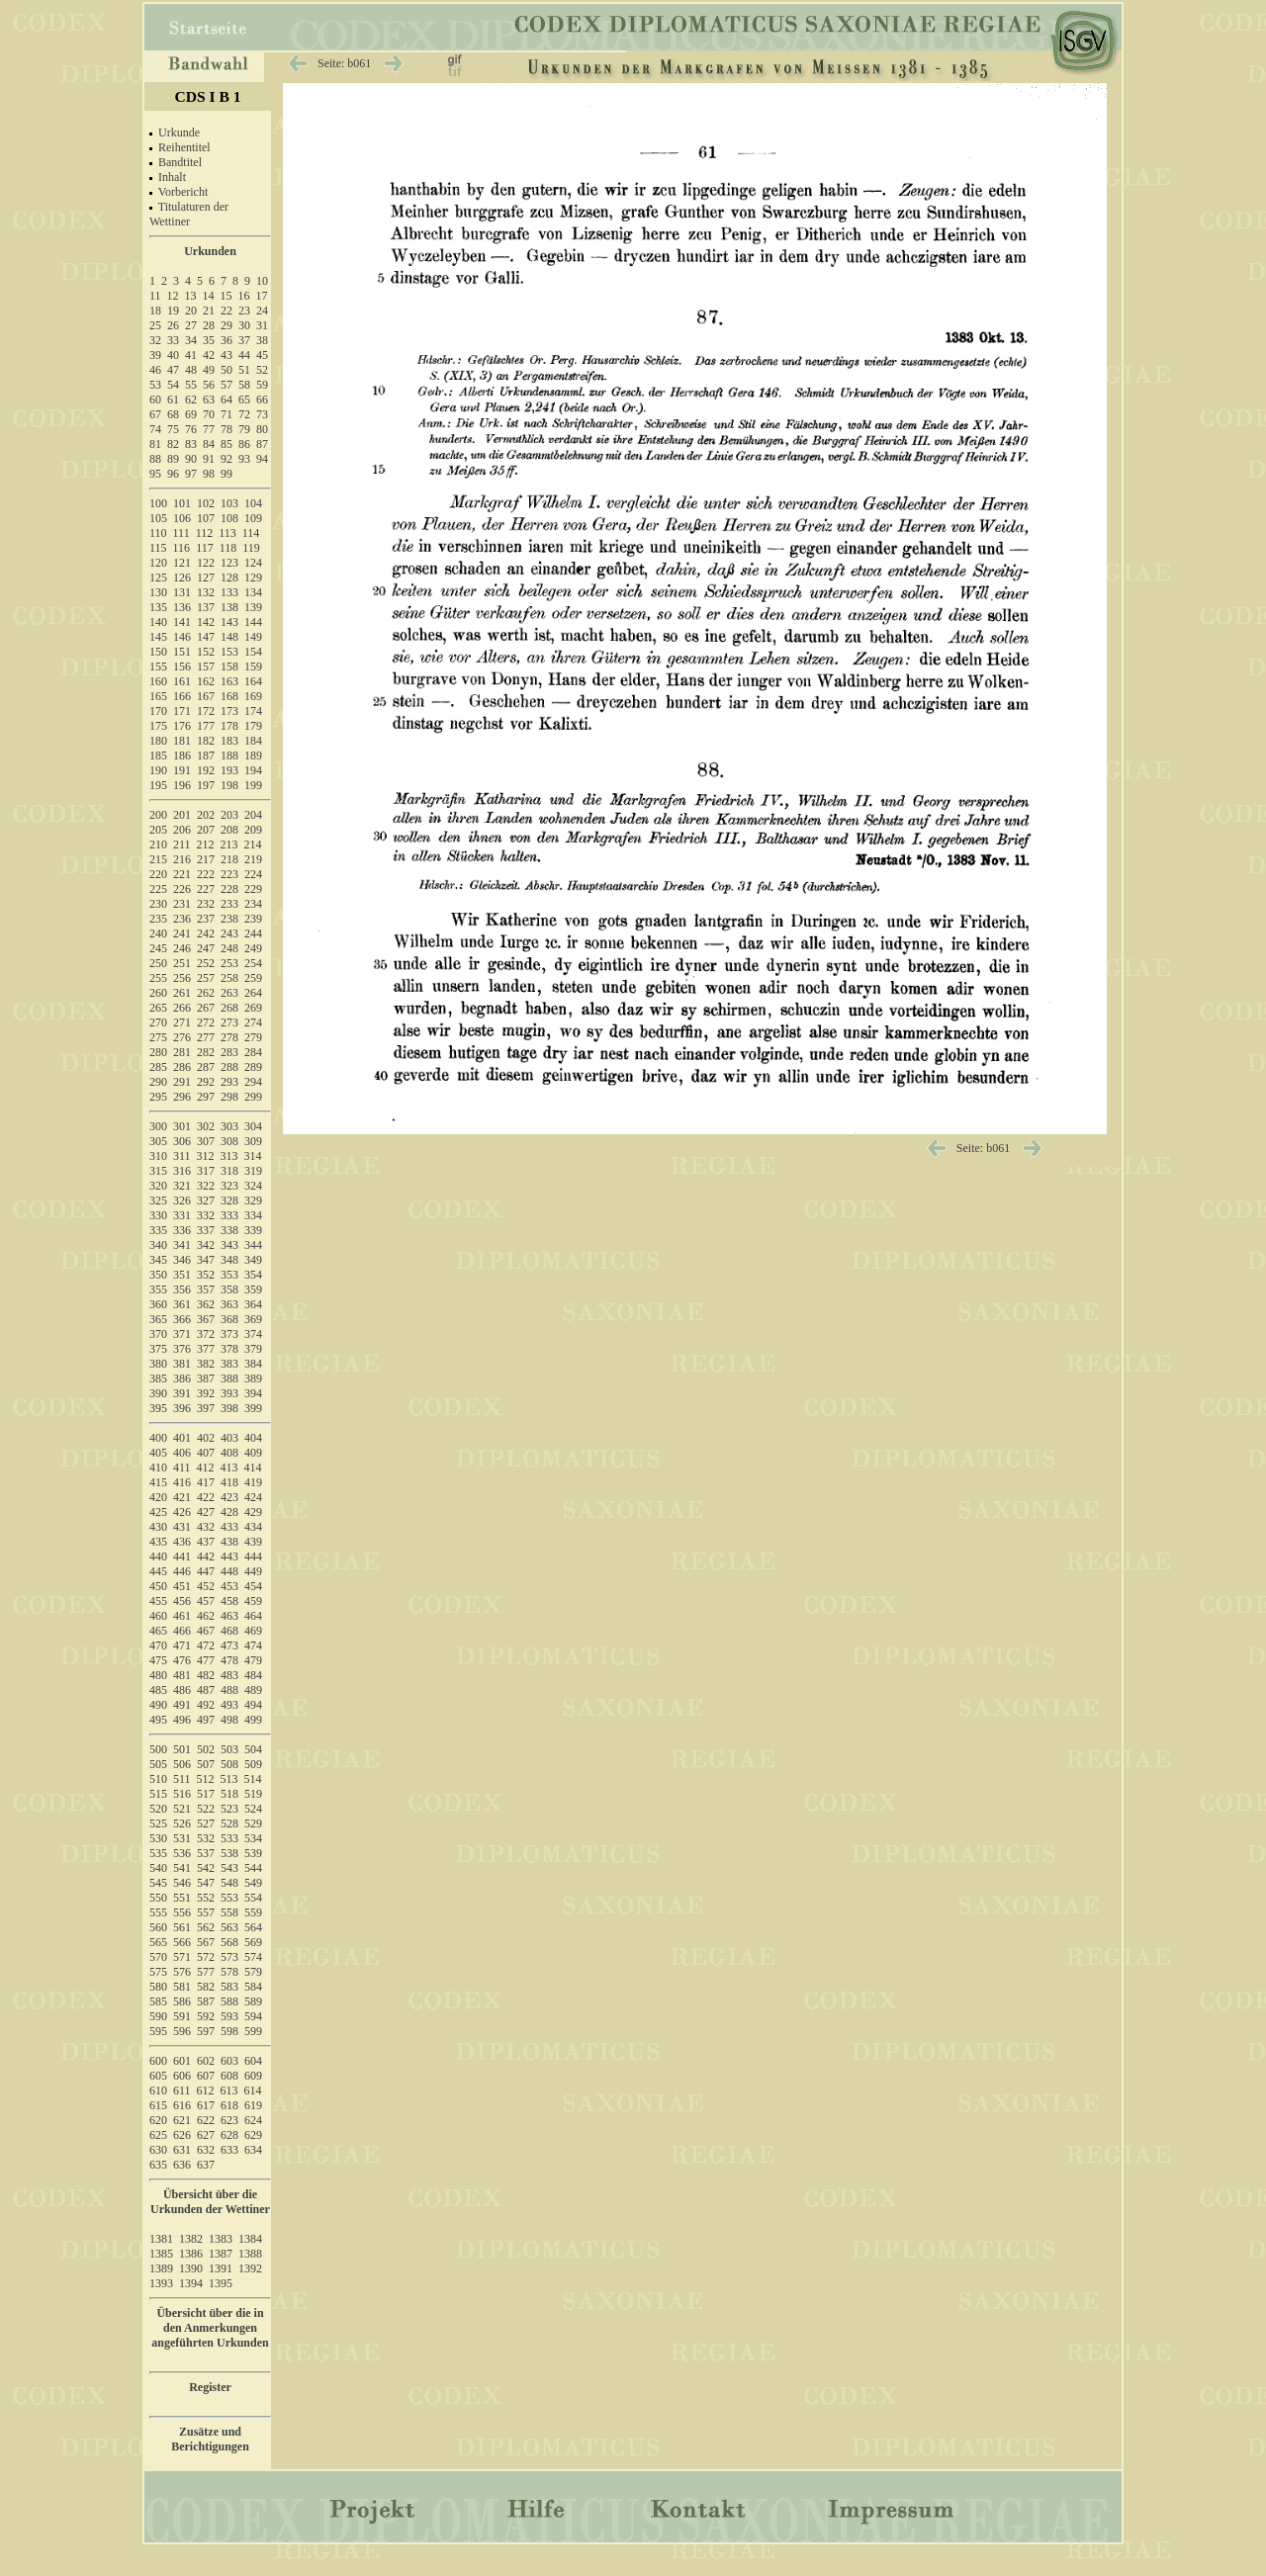 The height and width of the screenshot is (2576, 1266). I want to click on 470, so click(158, 1645).